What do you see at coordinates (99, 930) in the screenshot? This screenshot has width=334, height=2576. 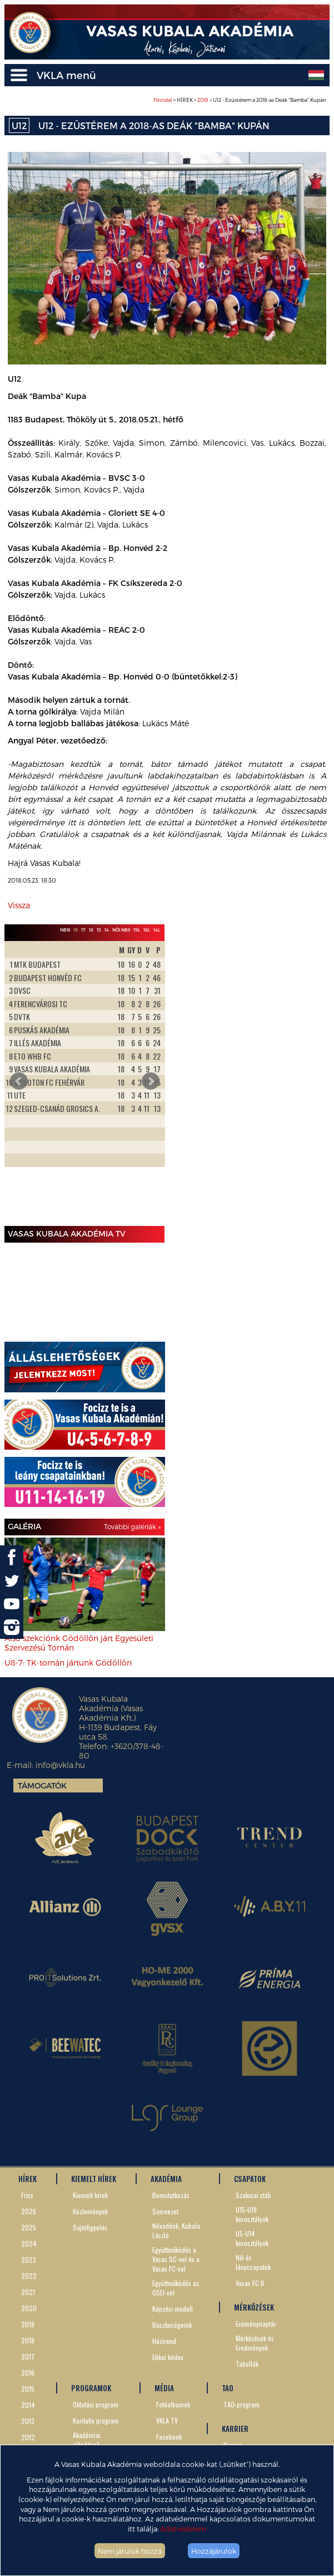 I see `15` at bounding box center [99, 930].